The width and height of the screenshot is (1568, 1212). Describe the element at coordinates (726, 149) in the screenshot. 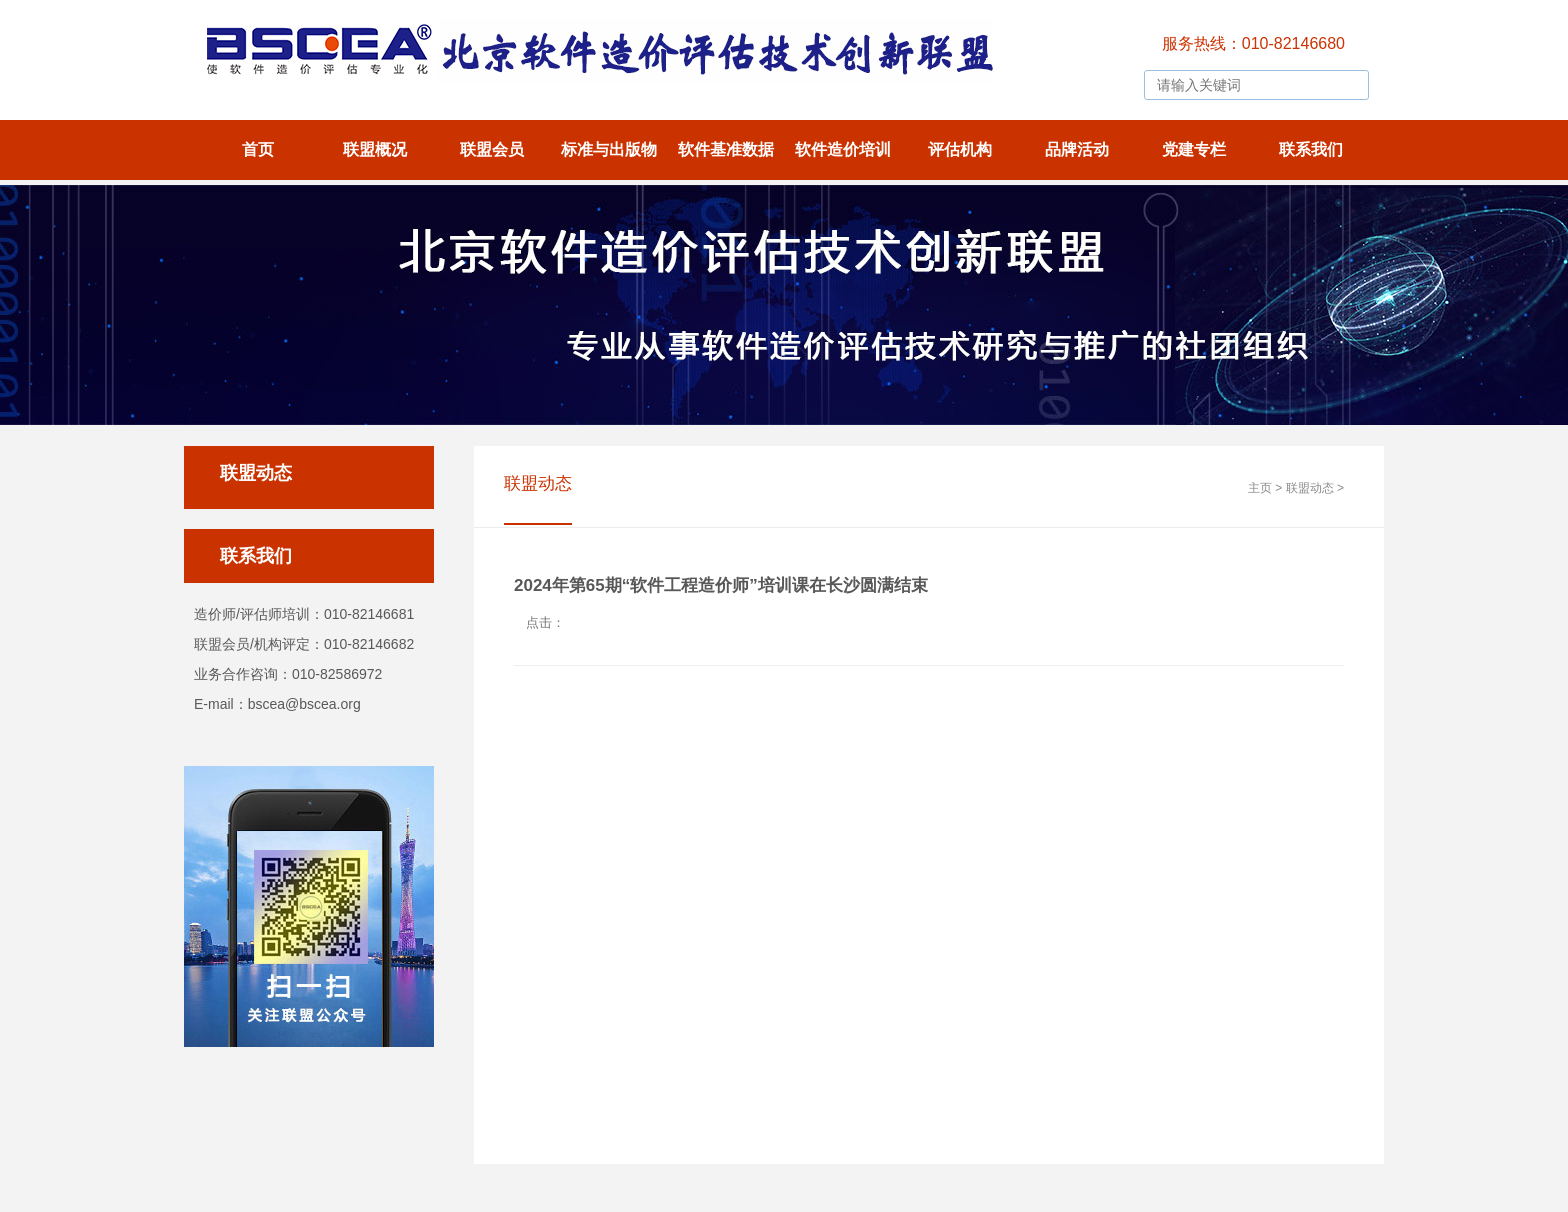

I see `软件基准数据` at that location.